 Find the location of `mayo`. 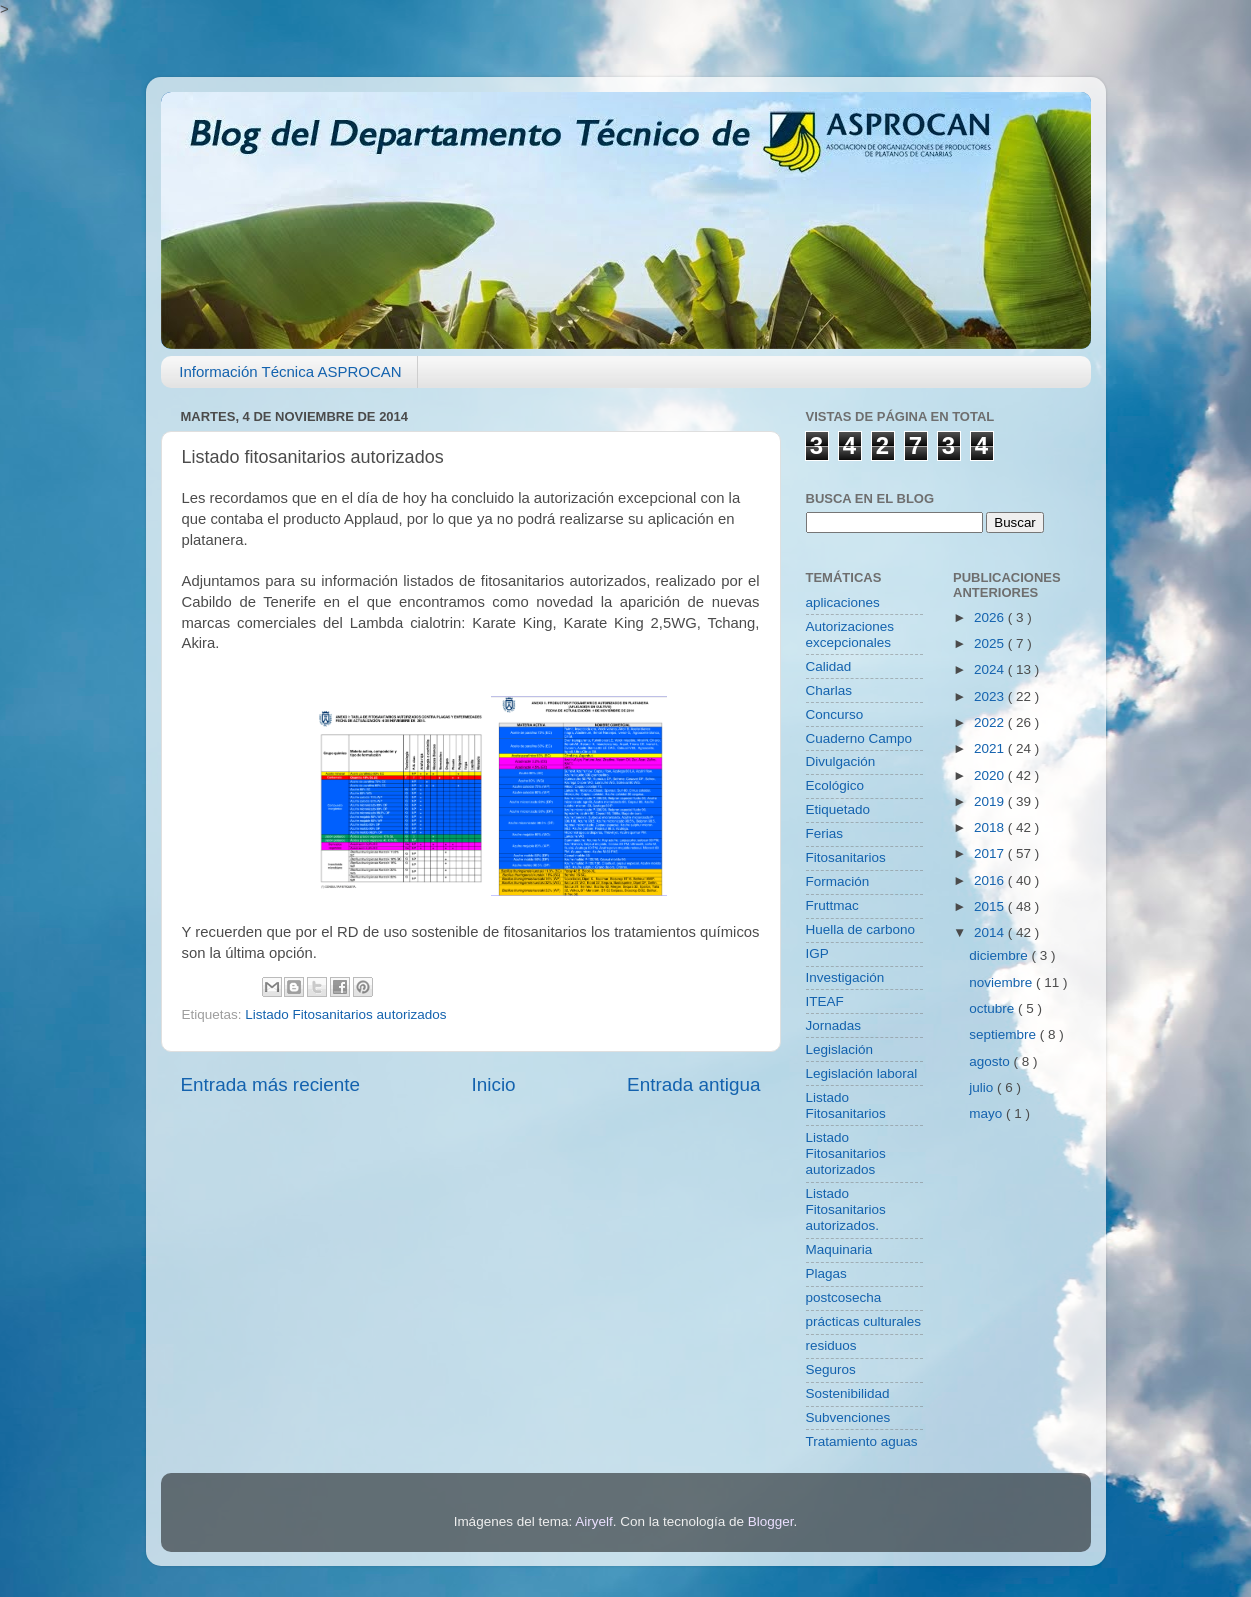

mayo is located at coordinates (987, 1113).